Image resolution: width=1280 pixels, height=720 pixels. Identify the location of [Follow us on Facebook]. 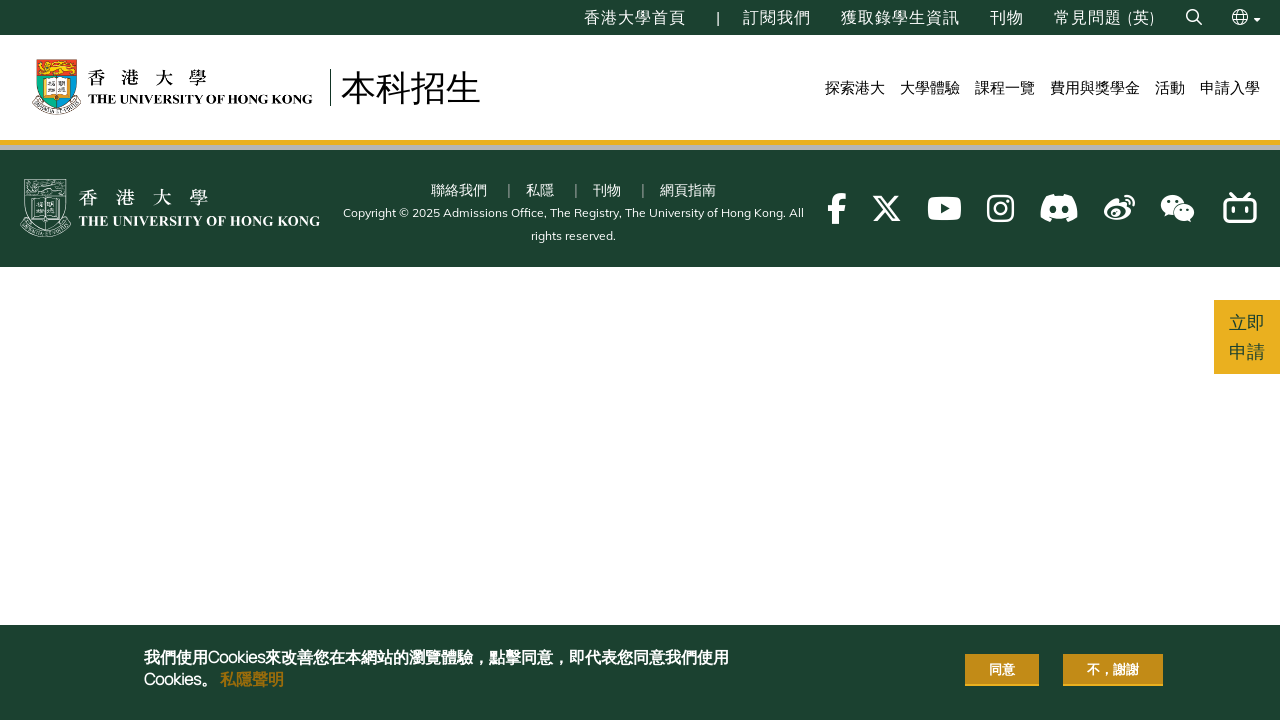
(836, 208).